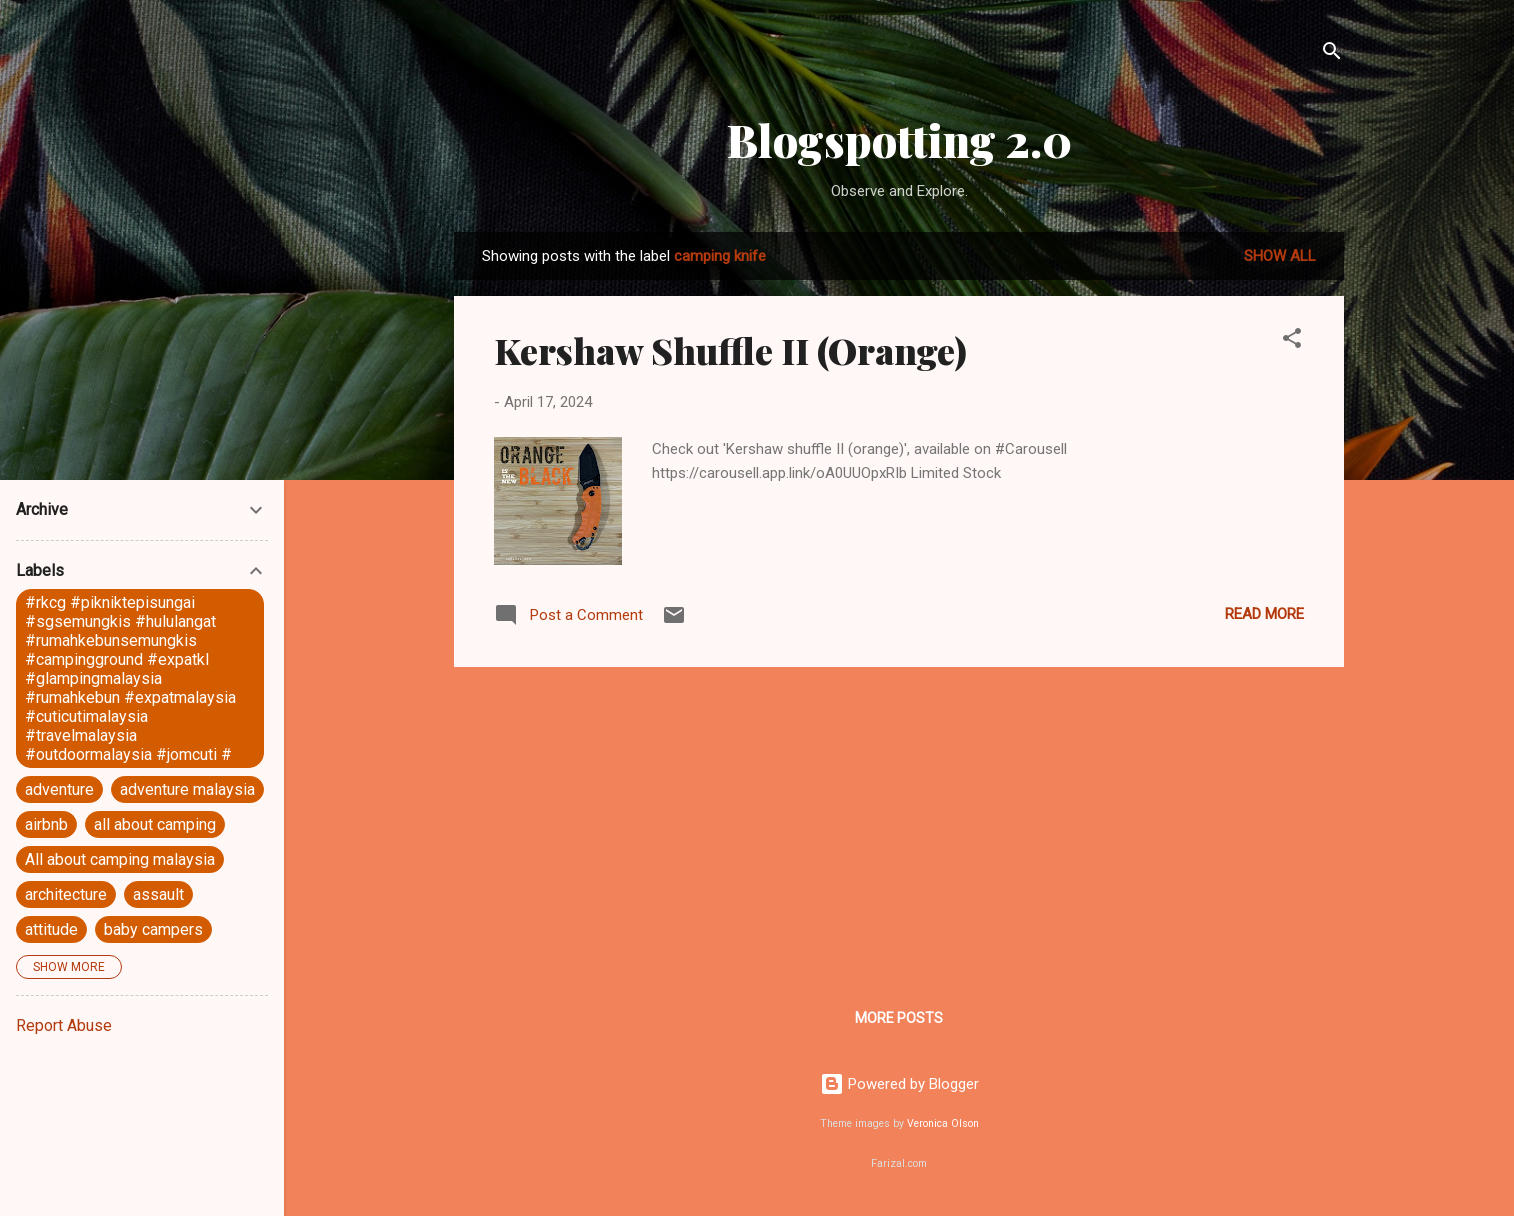 The height and width of the screenshot is (1216, 1514). What do you see at coordinates (899, 823) in the screenshot?
I see `[Advertisement]` at bounding box center [899, 823].